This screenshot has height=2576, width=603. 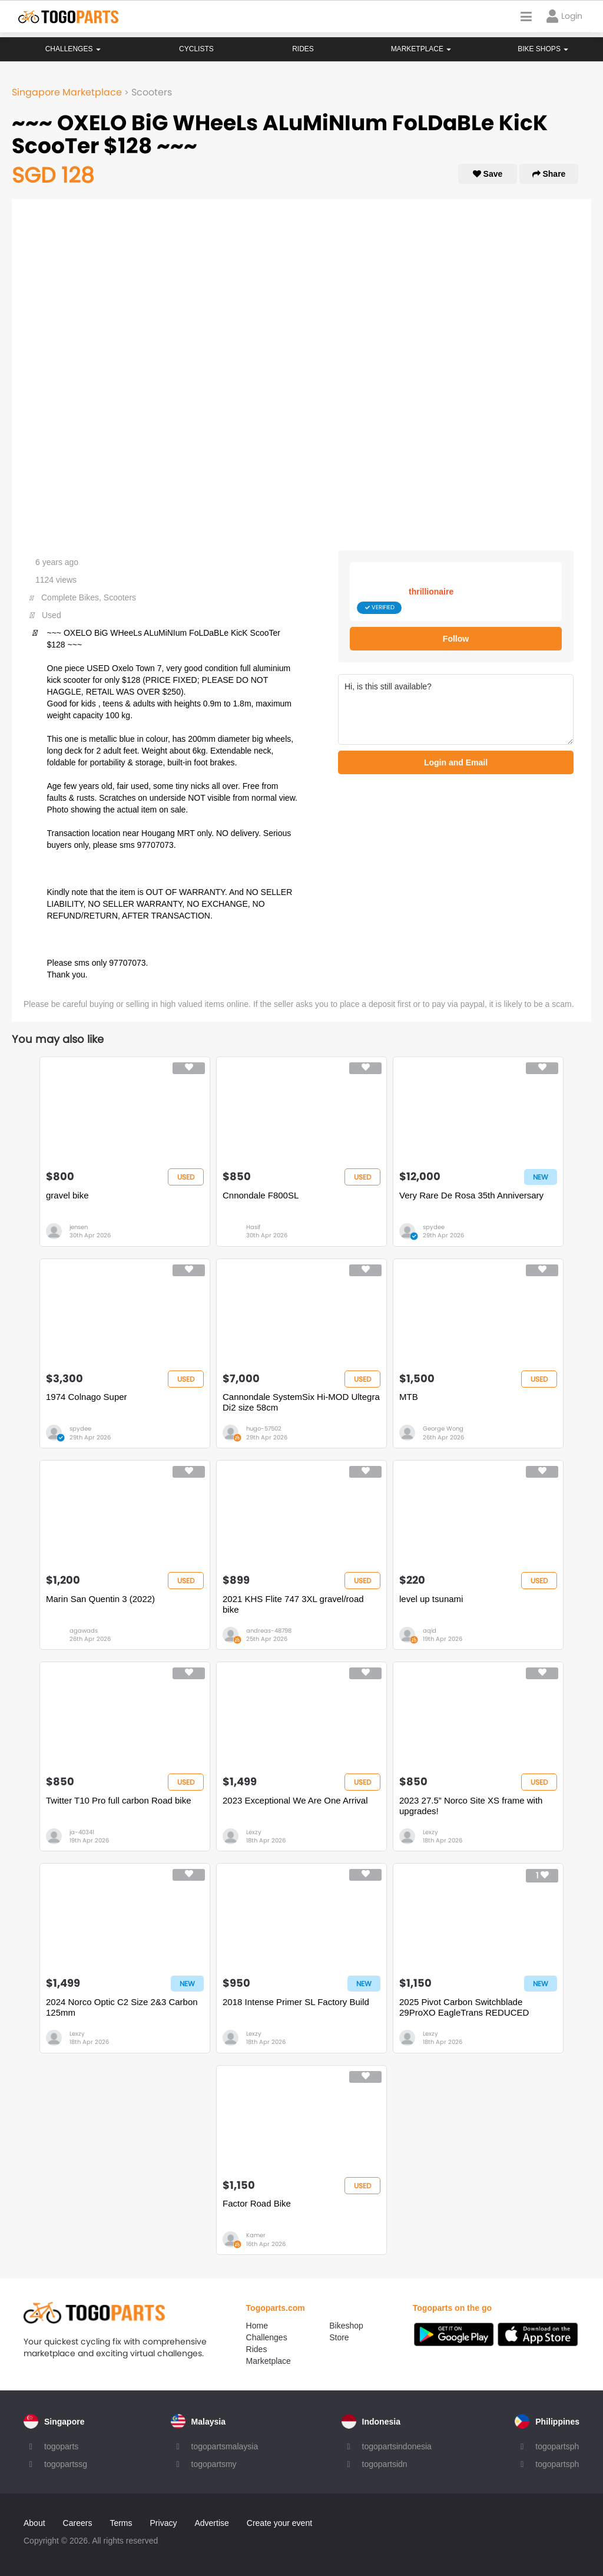 What do you see at coordinates (421, 49) in the screenshot?
I see `Marketplace [button]` at bounding box center [421, 49].